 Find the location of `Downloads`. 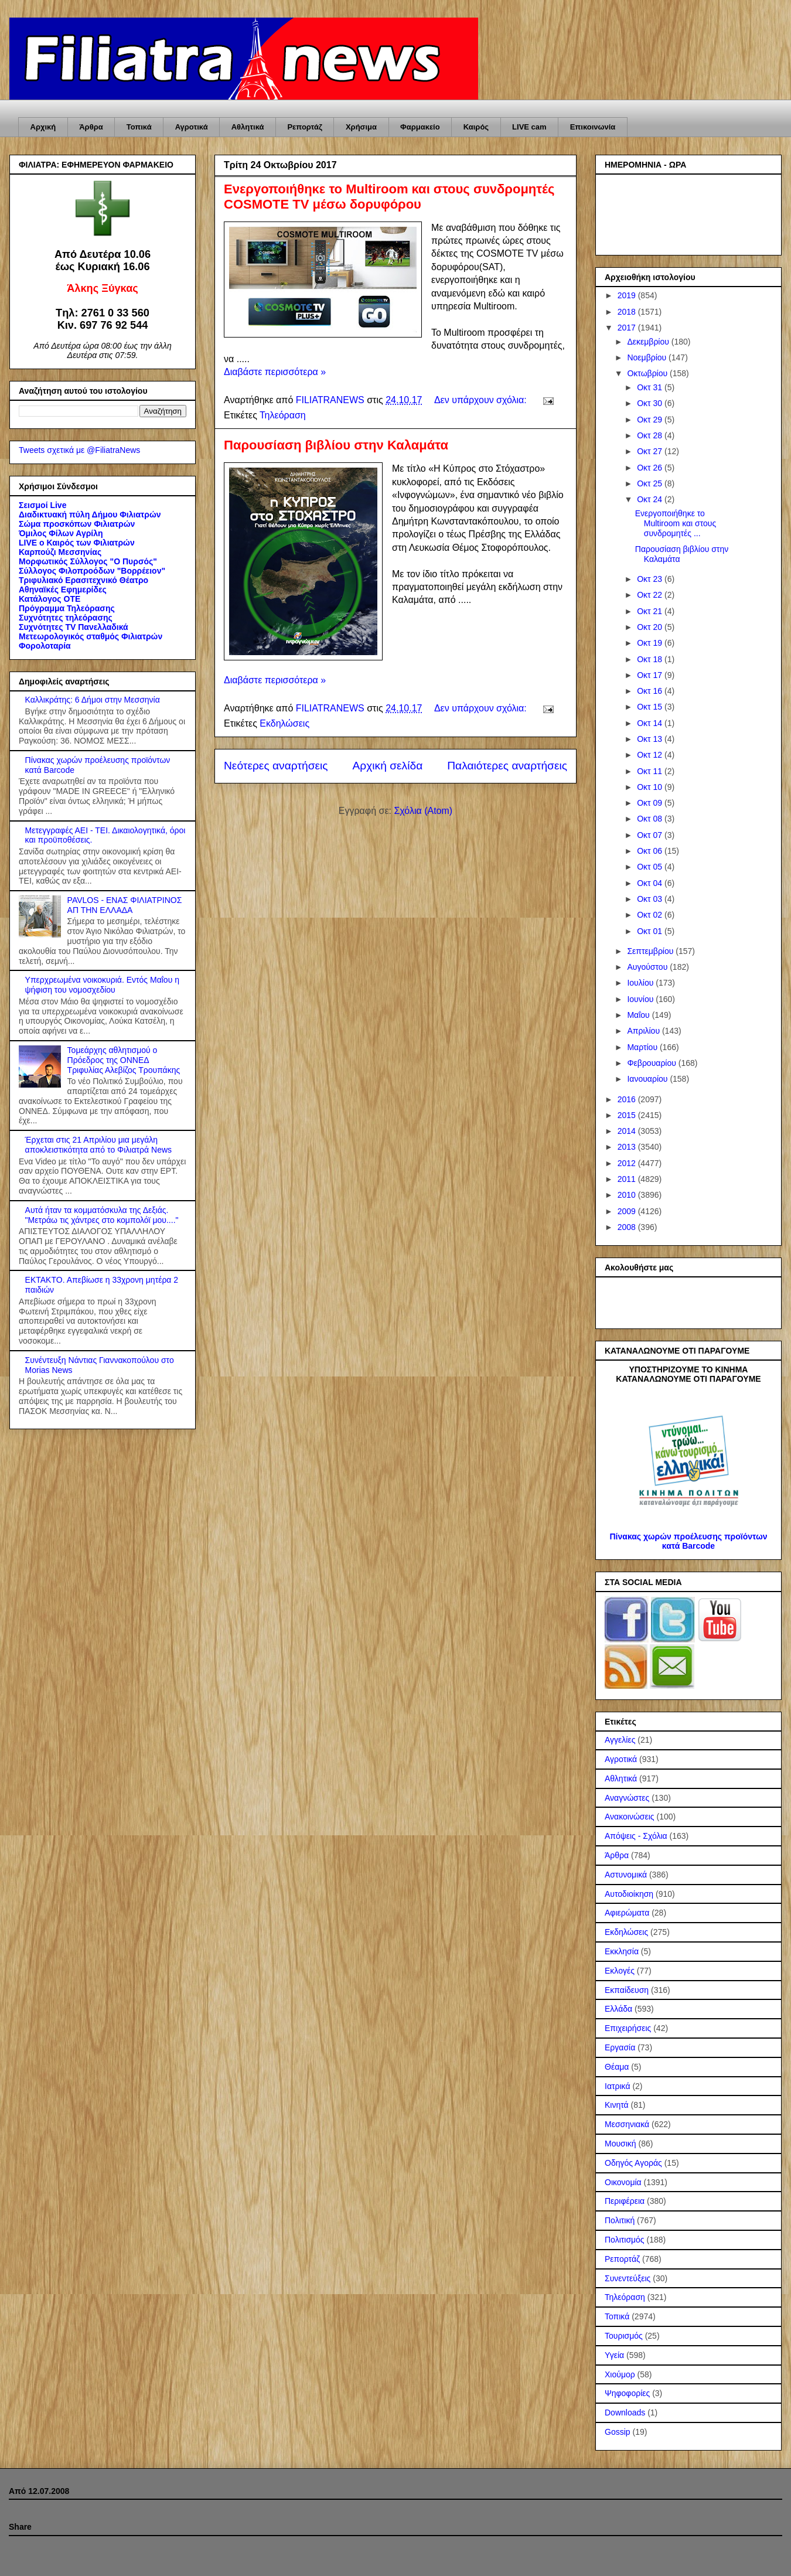

Downloads is located at coordinates (625, 2412).